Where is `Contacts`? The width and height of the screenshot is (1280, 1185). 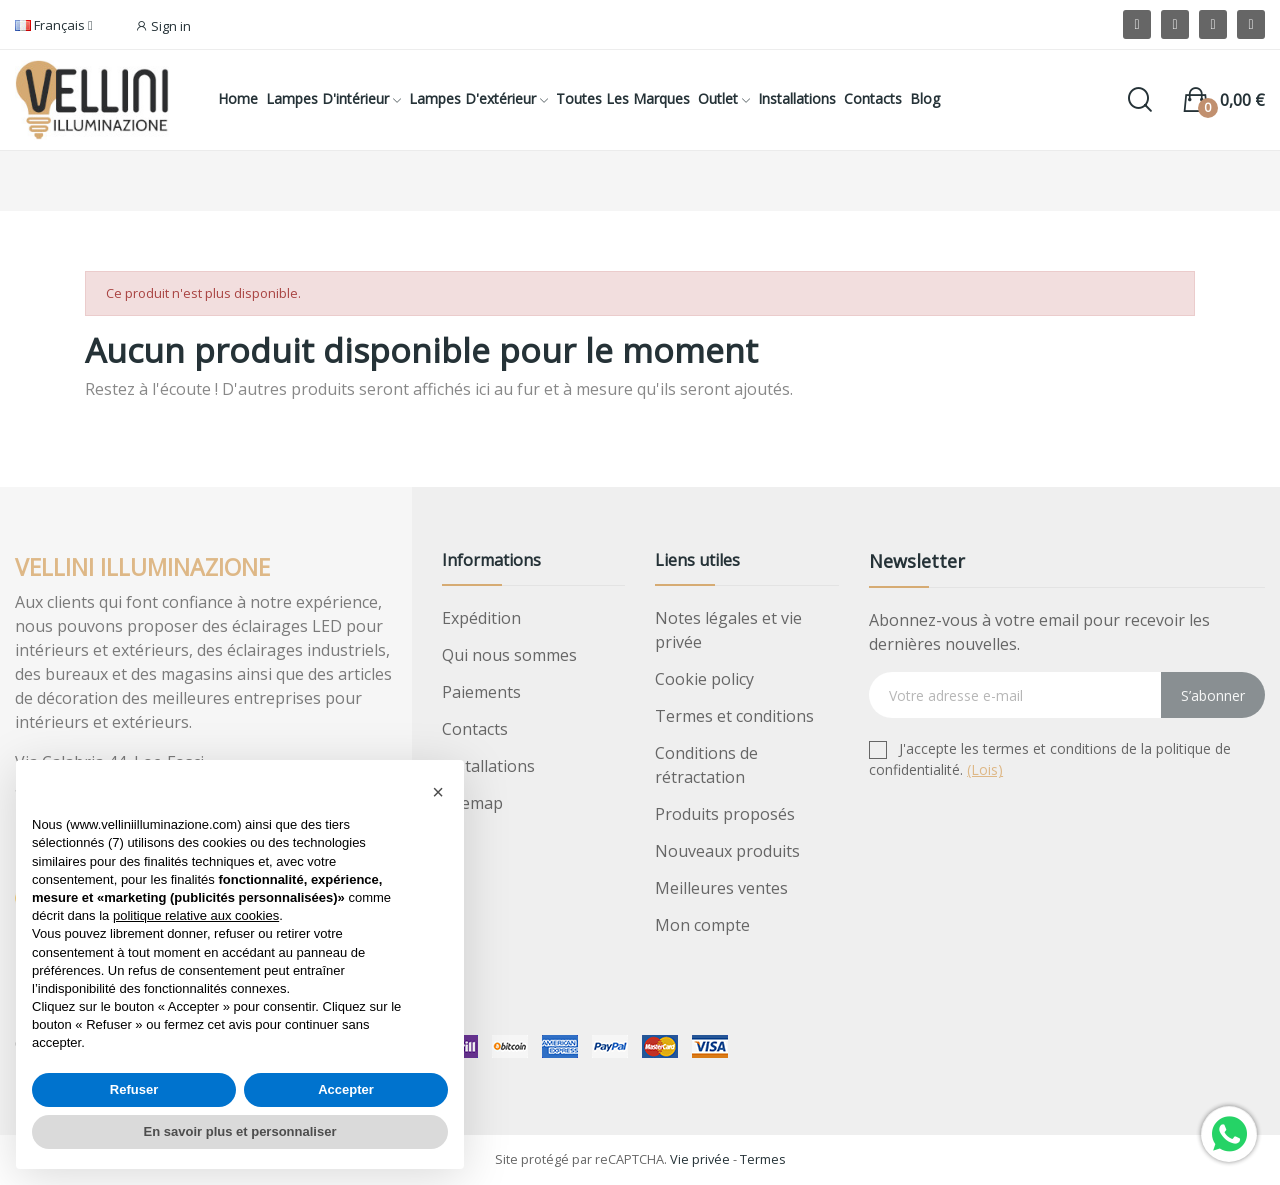
Contacts is located at coordinates (475, 729).